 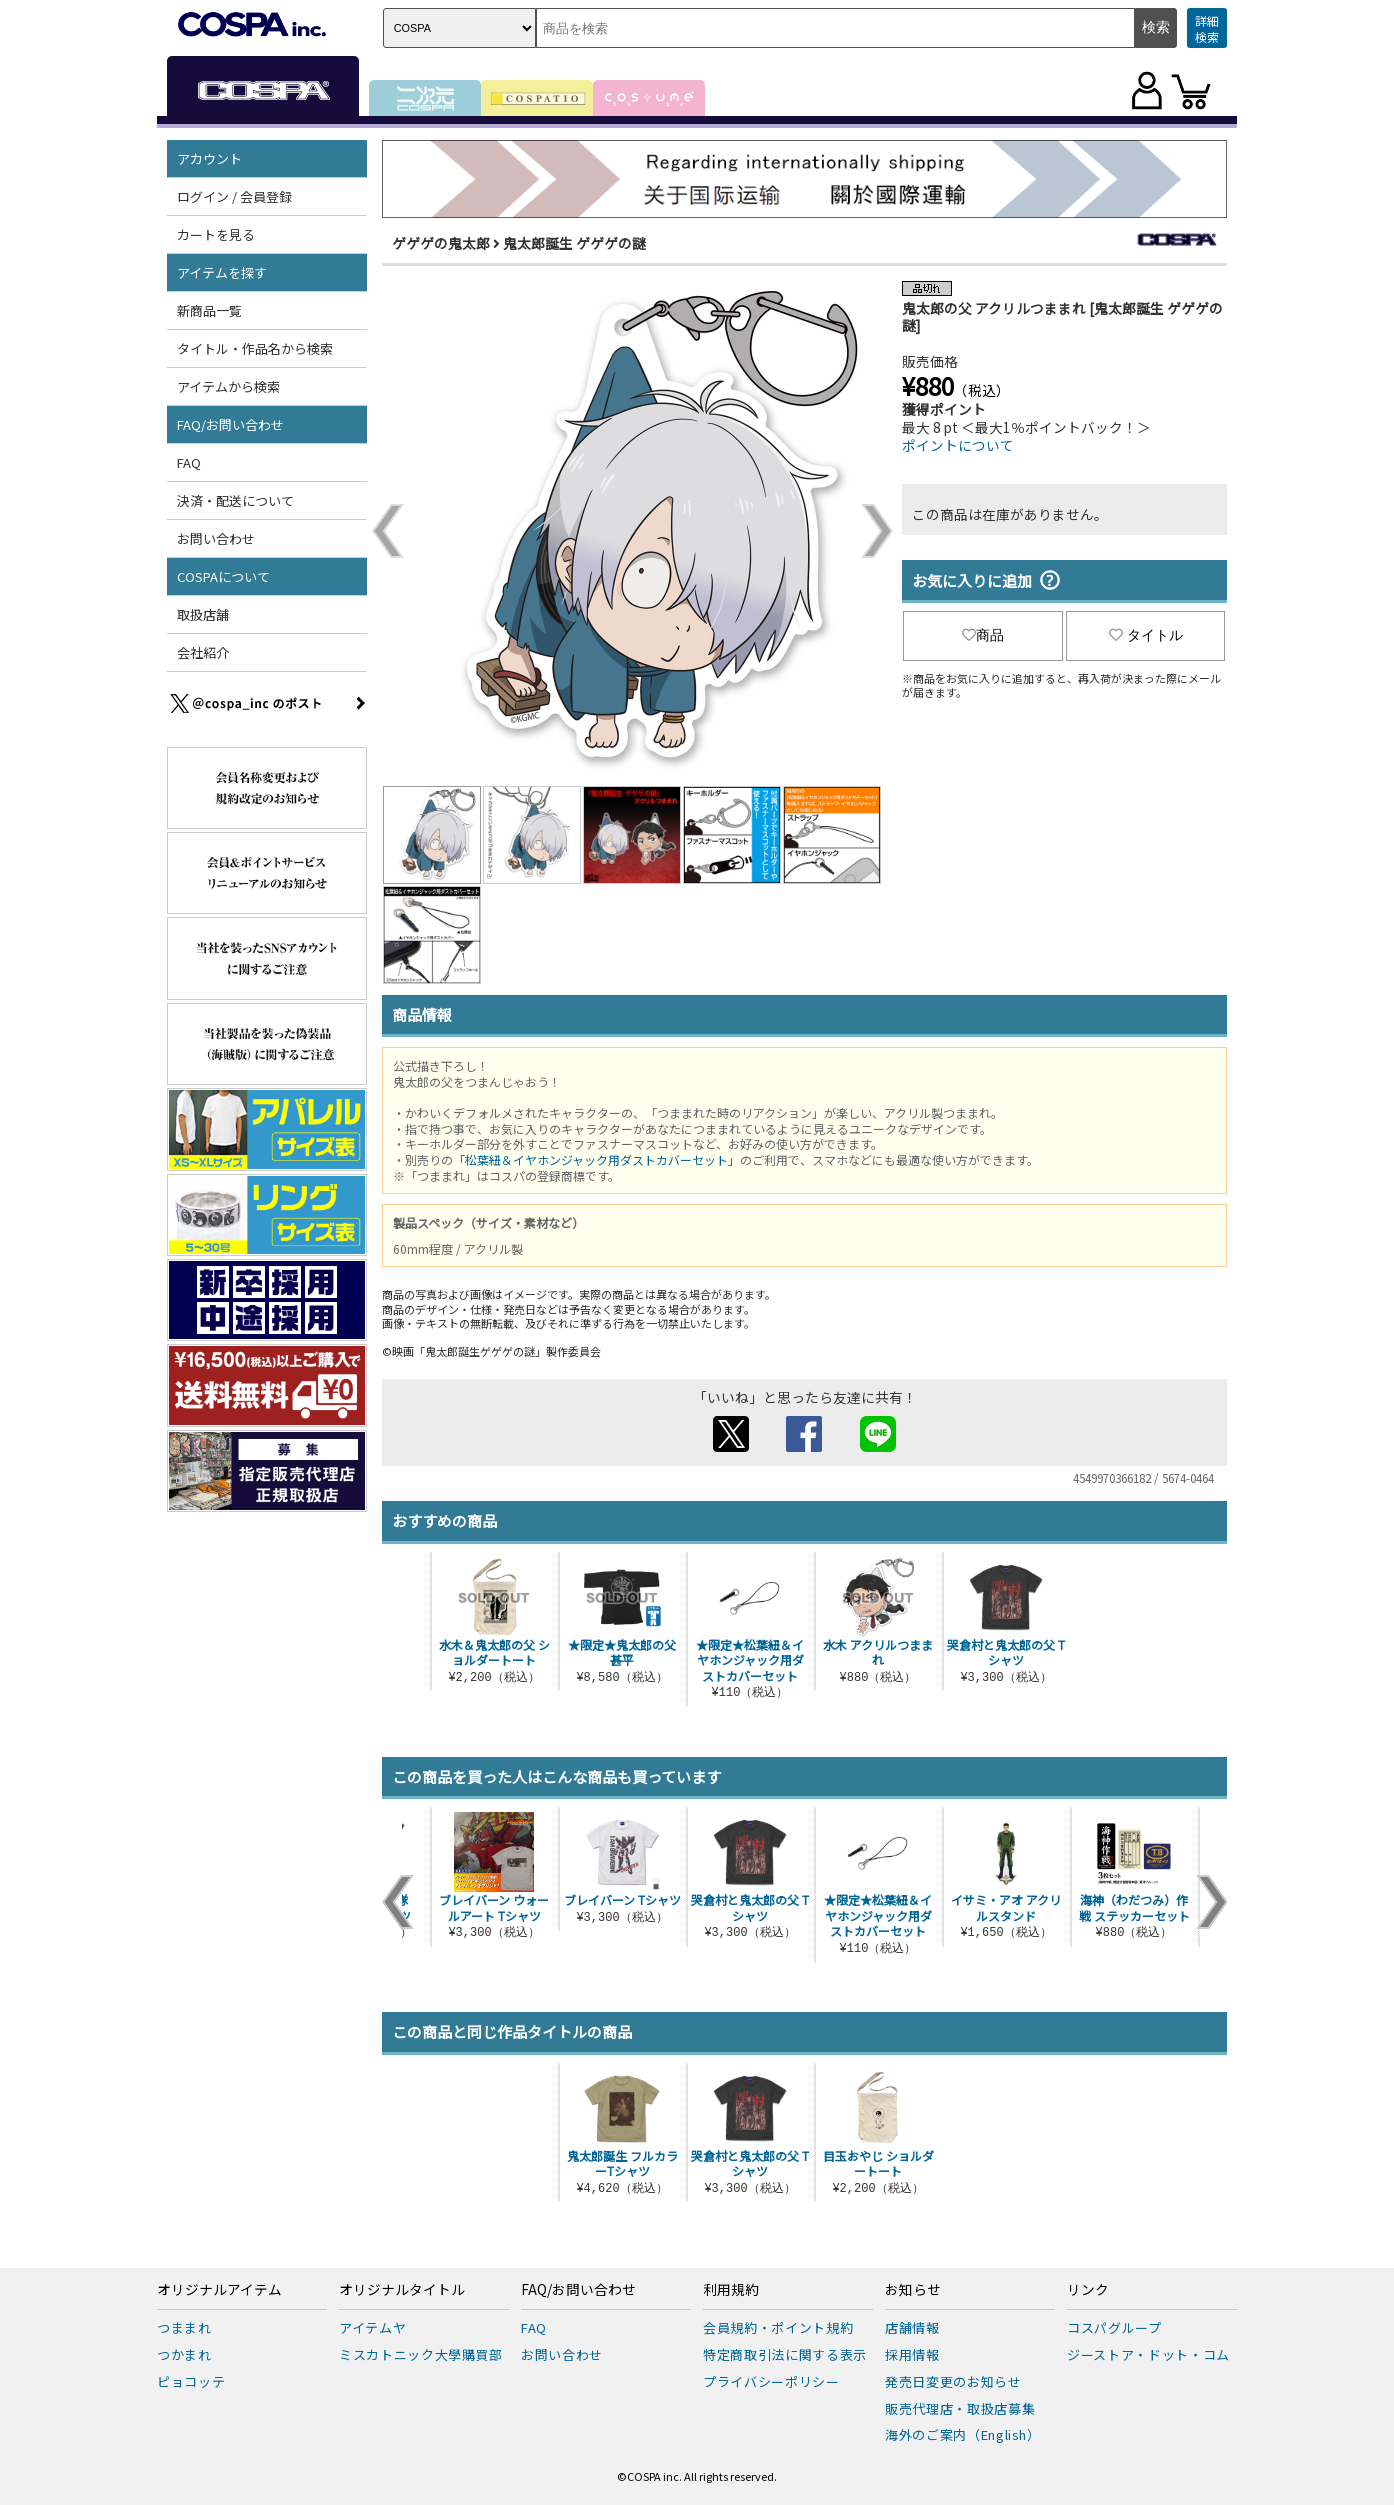 What do you see at coordinates (189, 462) in the screenshot?
I see `FAQ` at bounding box center [189, 462].